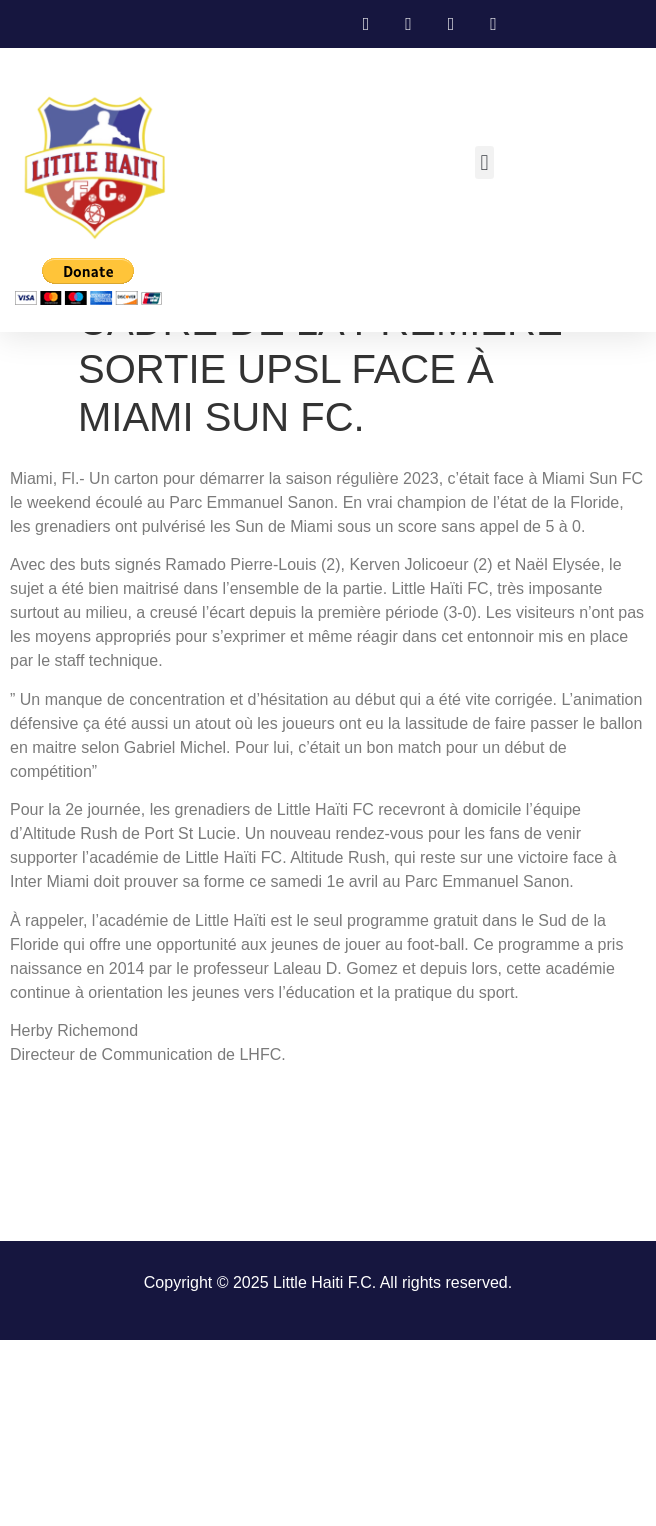 The width and height of the screenshot is (656, 1526). I want to click on [button], so click(484, 162).